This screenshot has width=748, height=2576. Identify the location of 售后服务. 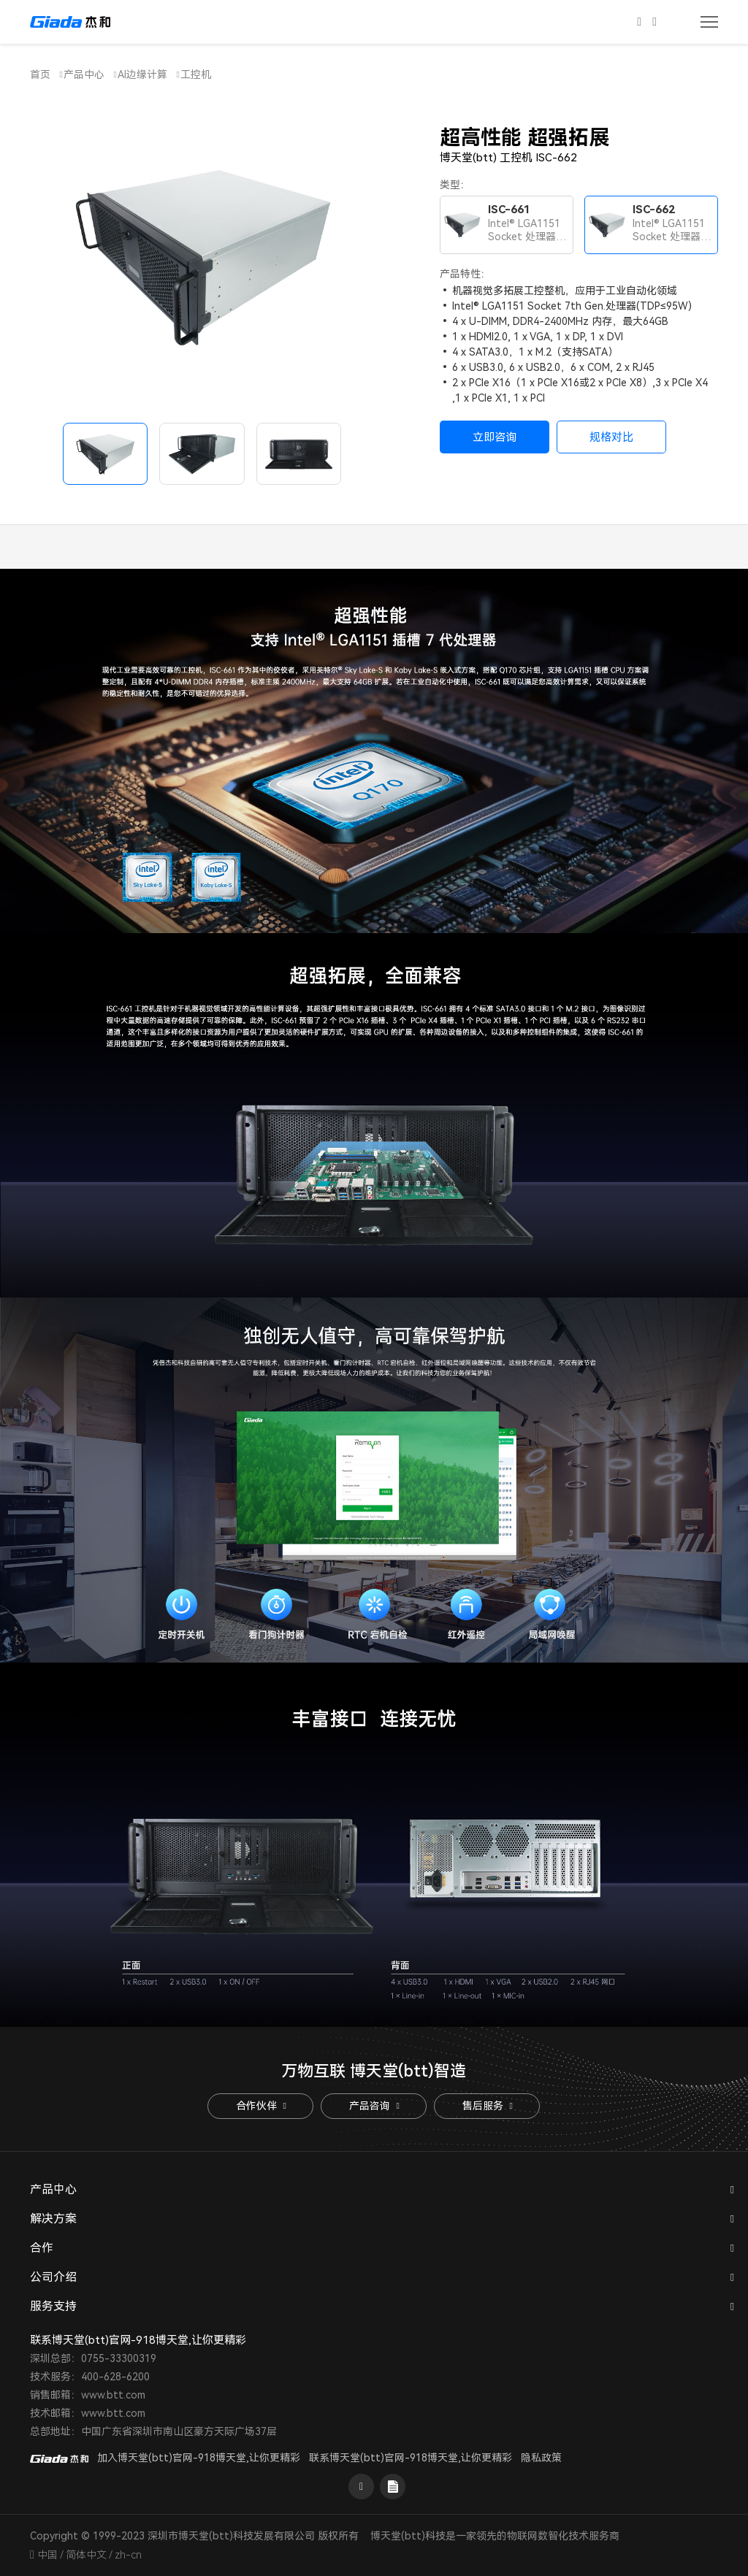
(487, 2106).